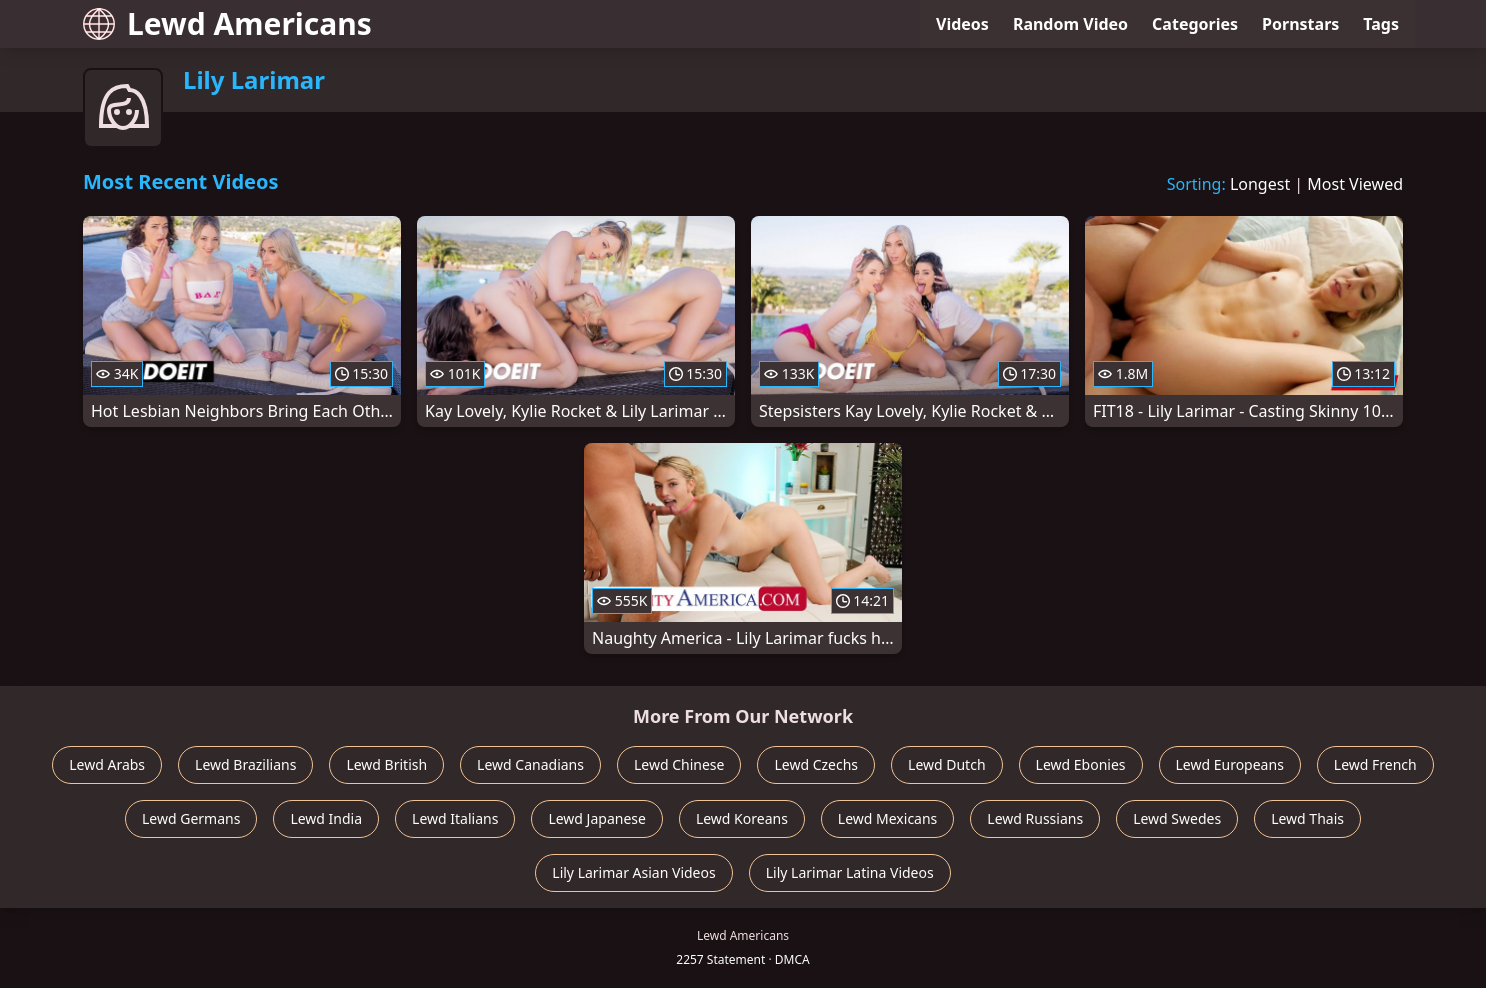 The height and width of the screenshot is (988, 1486). Describe the element at coordinates (947, 764) in the screenshot. I see `Lewd Dutch` at that location.